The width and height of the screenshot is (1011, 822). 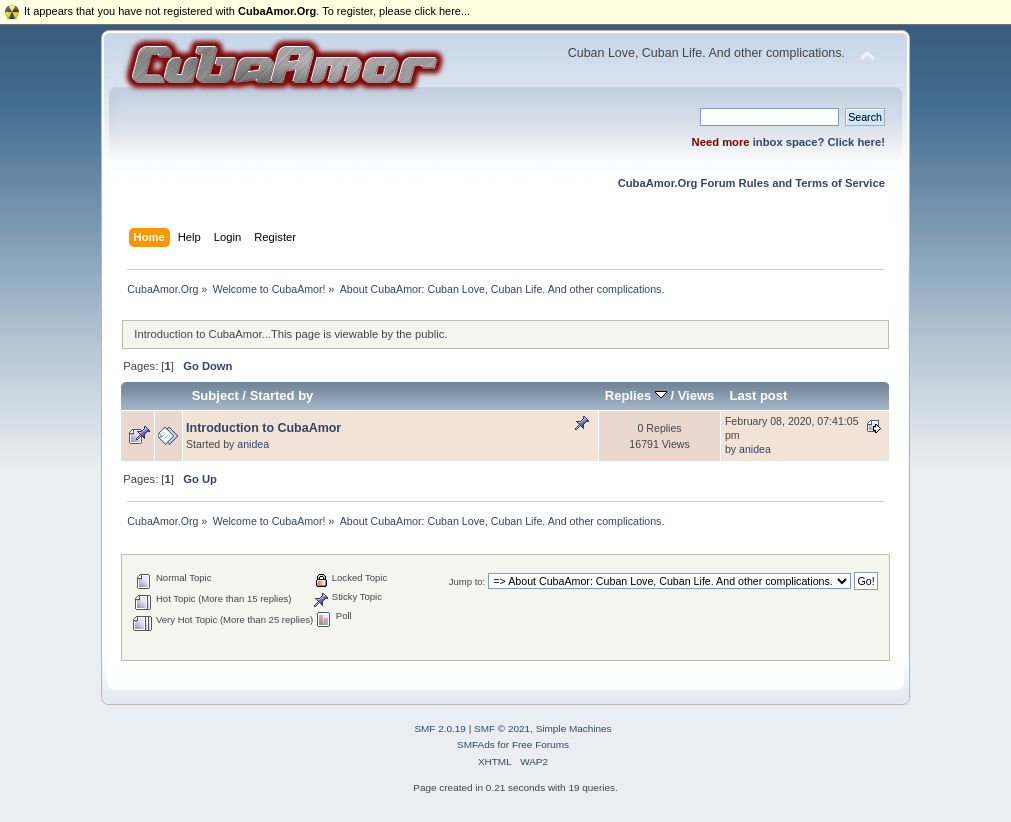 I want to click on CubaAmor.Org Forum Rules and Terms of Service, so click(x=751, y=183).